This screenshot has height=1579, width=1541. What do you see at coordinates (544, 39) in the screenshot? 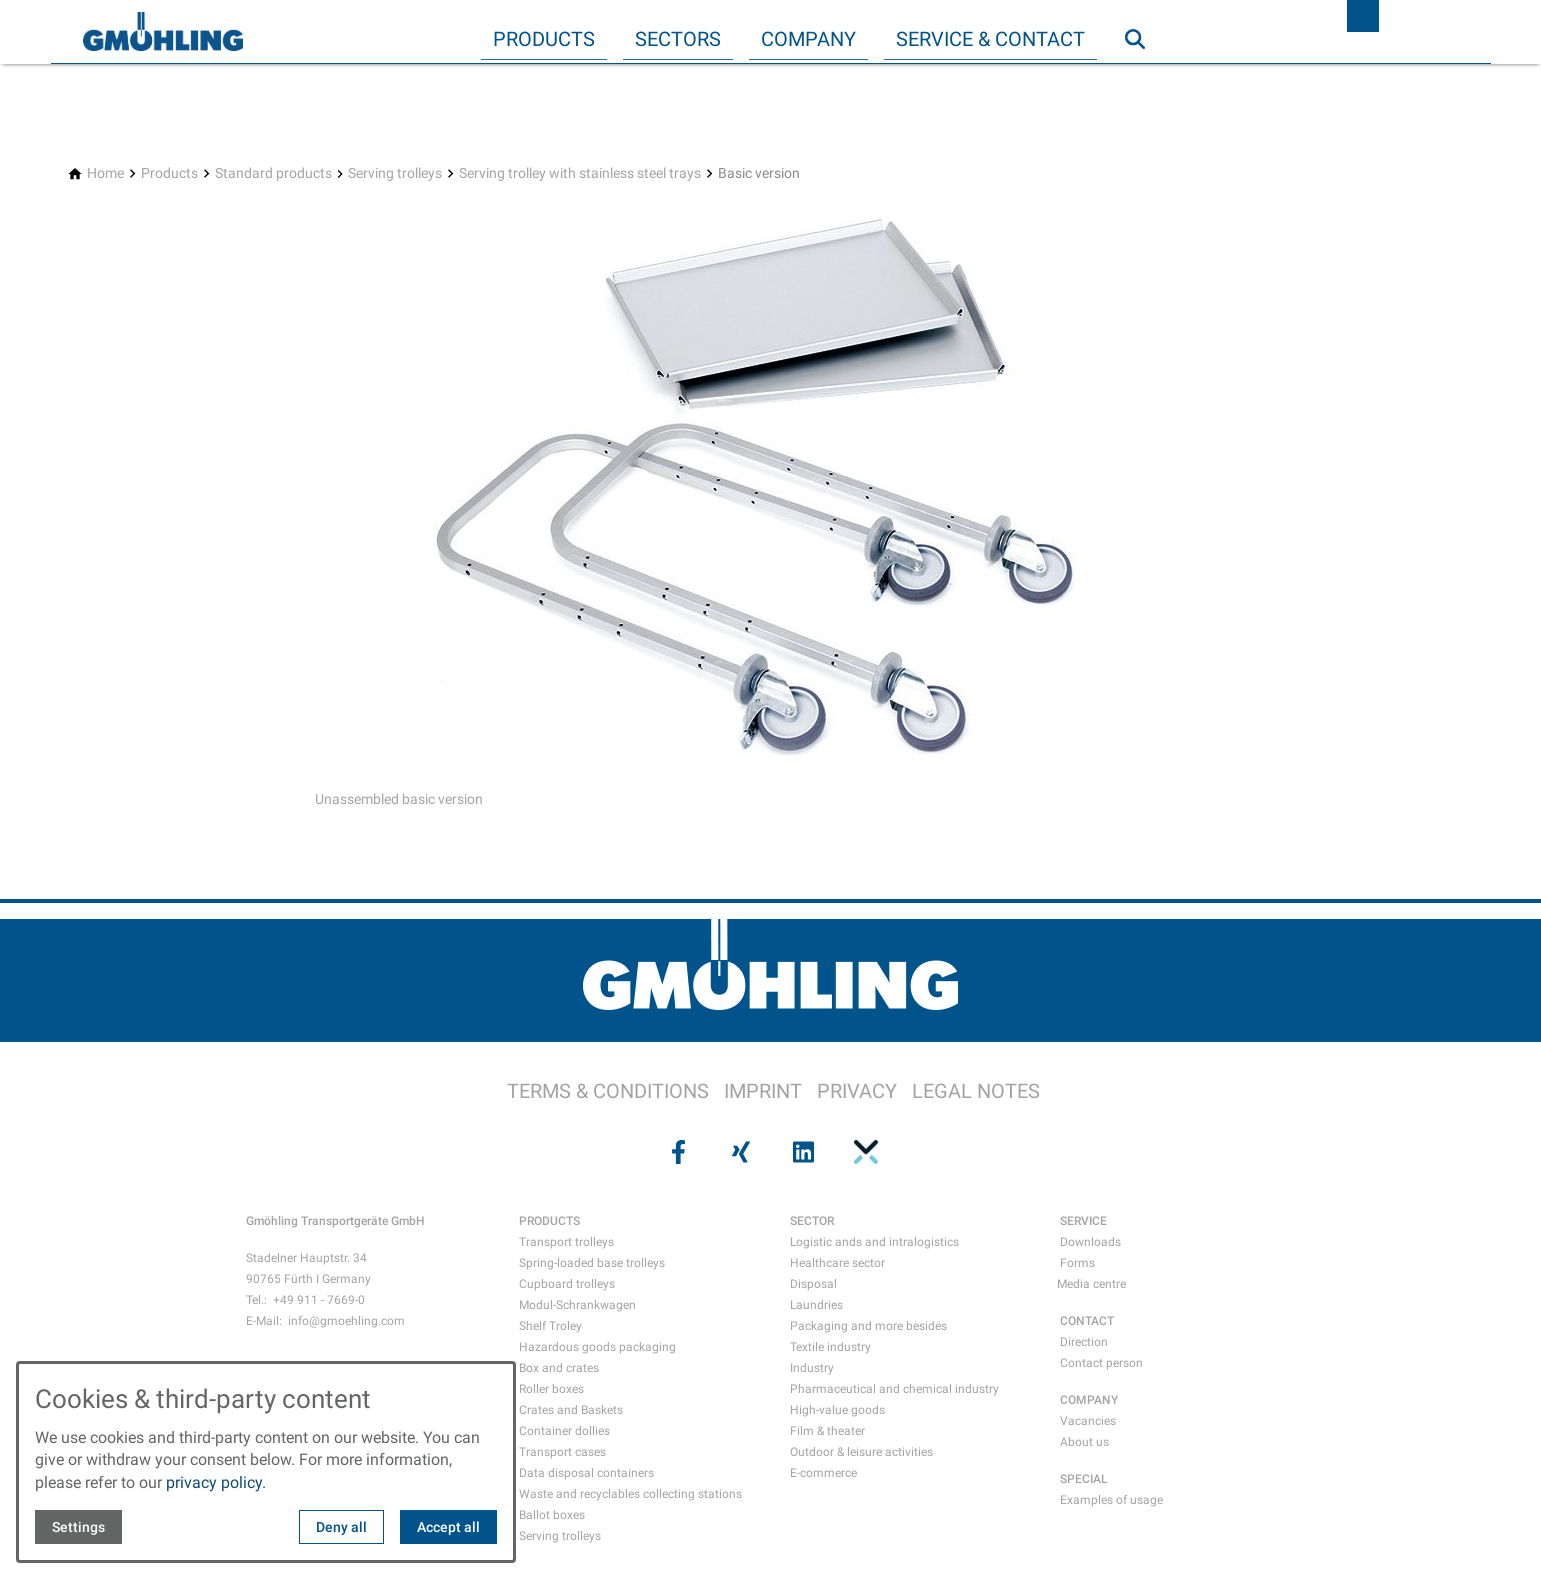
I see `Products` at bounding box center [544, 39].